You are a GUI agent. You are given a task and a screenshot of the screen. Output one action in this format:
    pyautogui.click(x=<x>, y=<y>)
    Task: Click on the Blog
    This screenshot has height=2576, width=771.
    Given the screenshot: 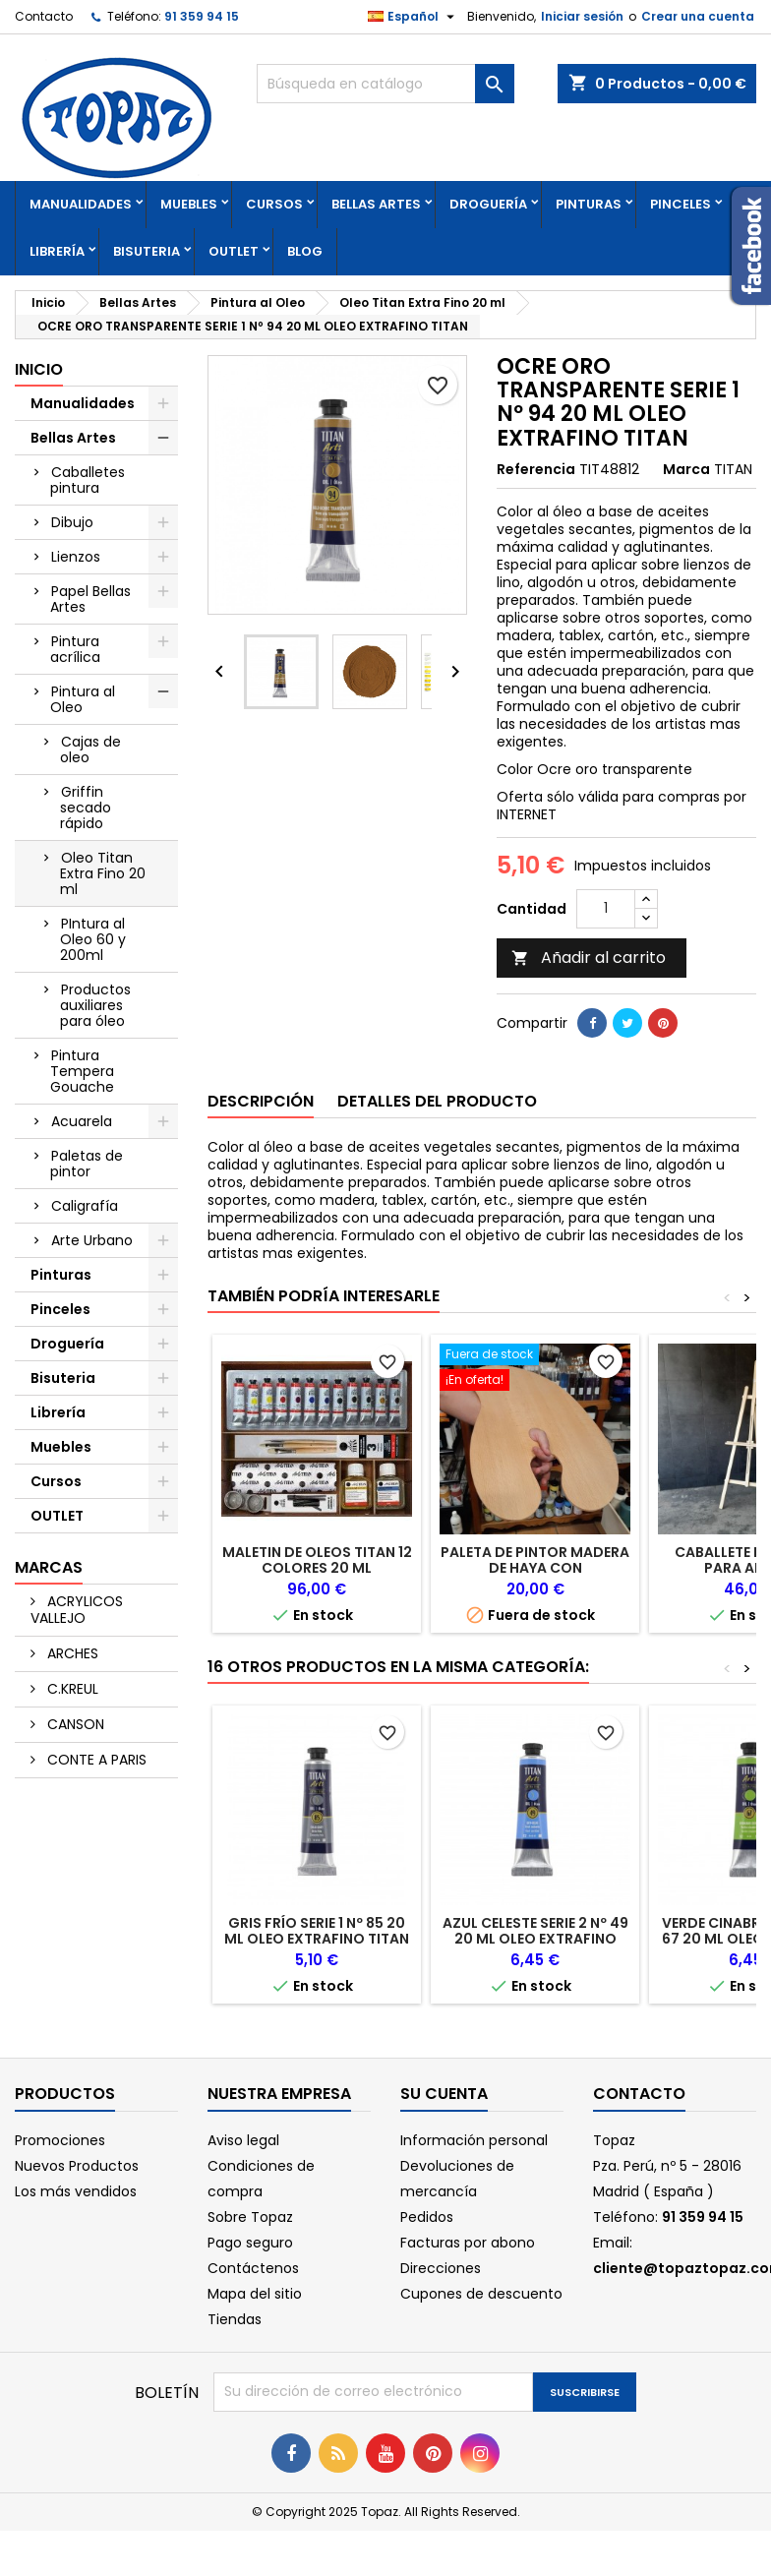 What is the action you would take?
    pyautogui.click(x=305, y=251)
    